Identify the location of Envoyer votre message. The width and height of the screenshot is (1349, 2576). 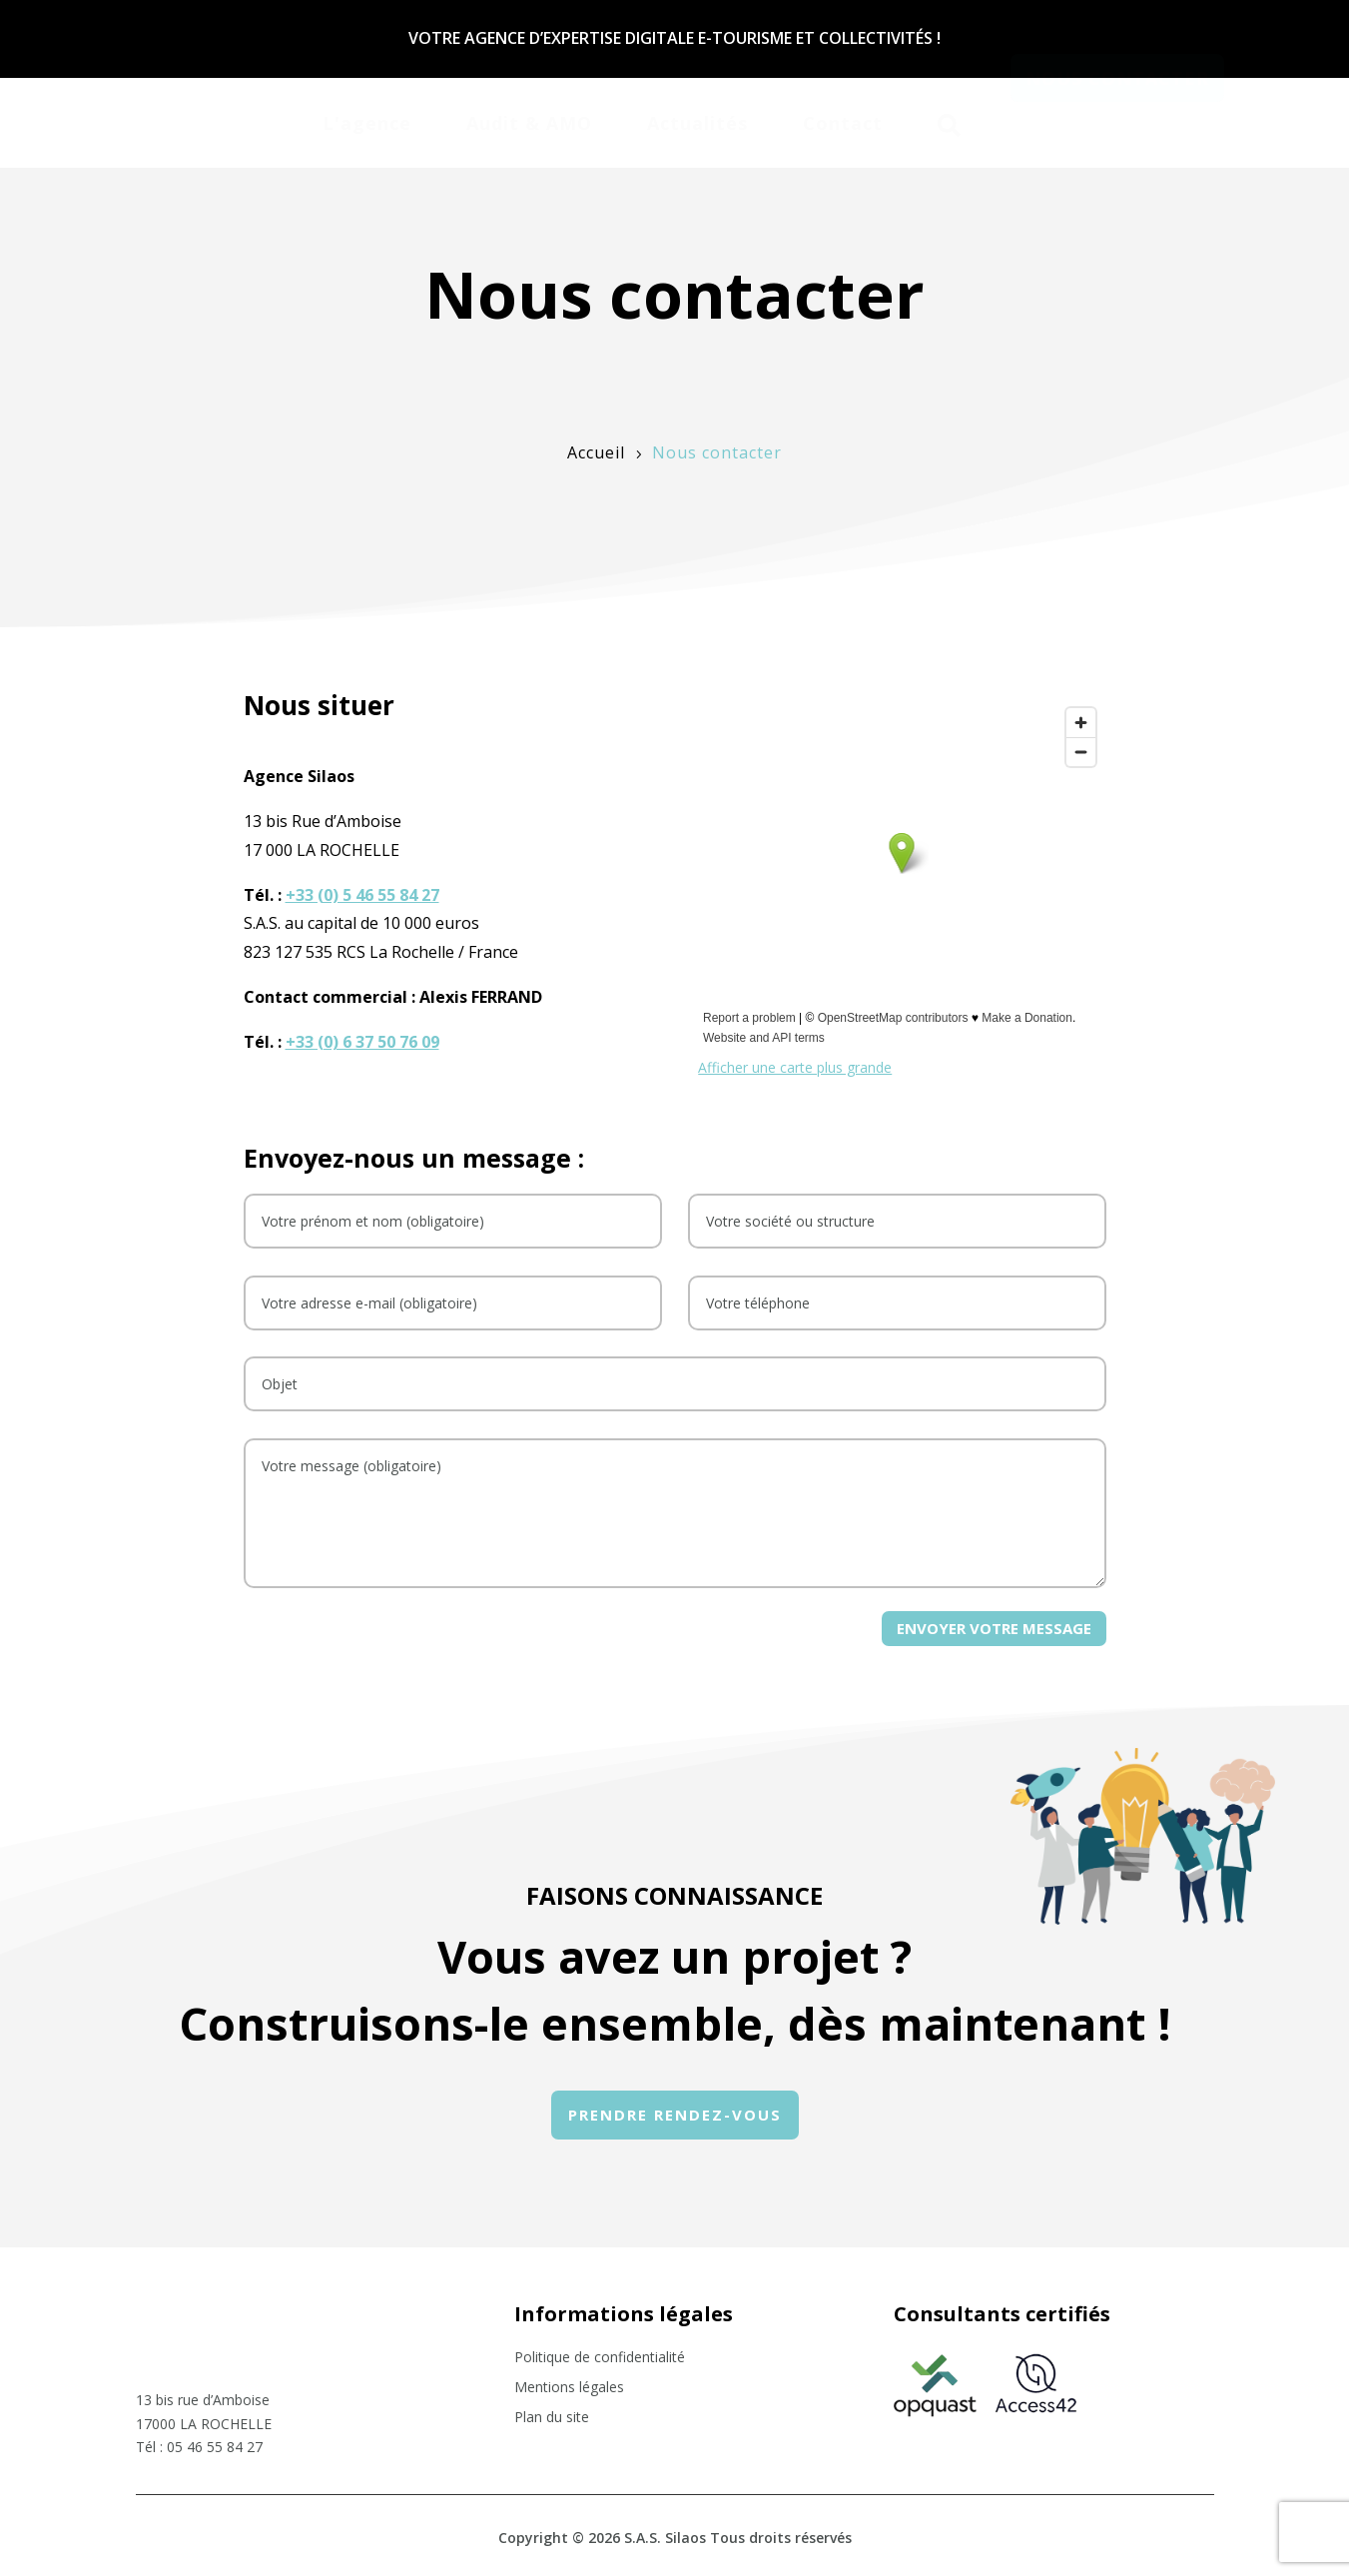
(994, 1628).